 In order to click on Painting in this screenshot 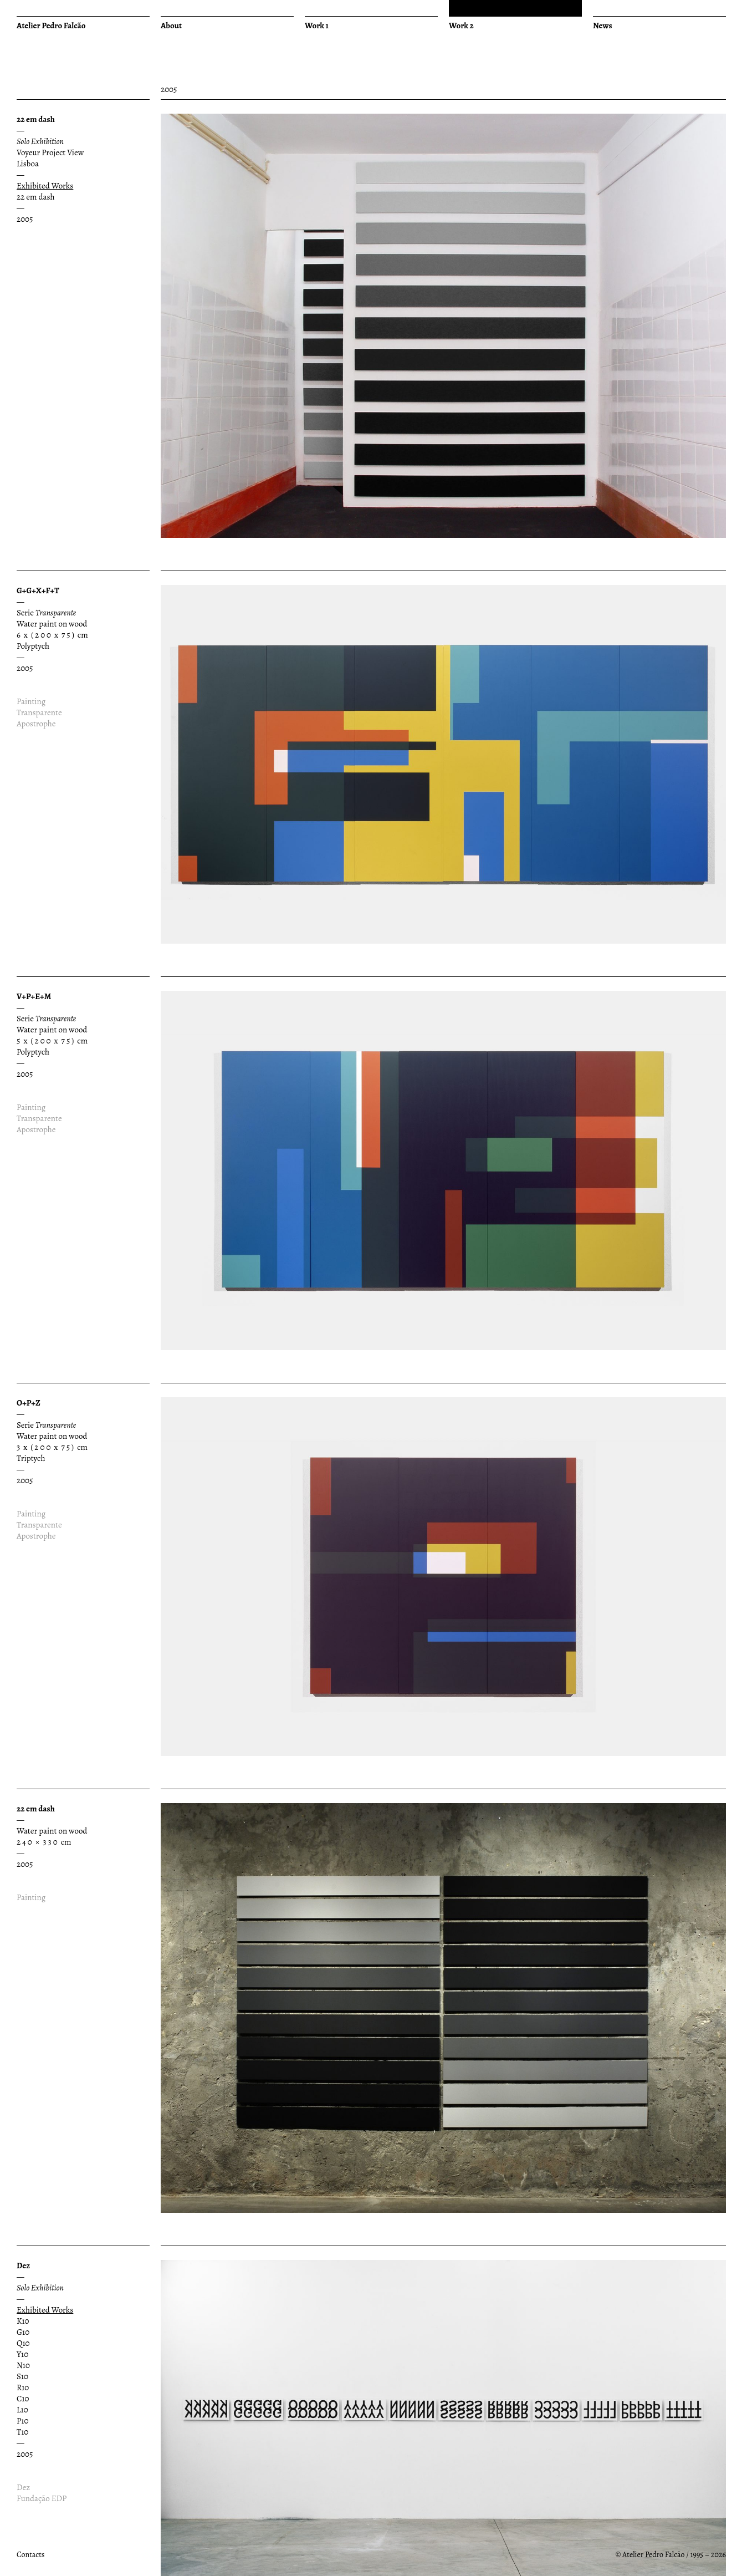, I will do `click(31, 701)`.